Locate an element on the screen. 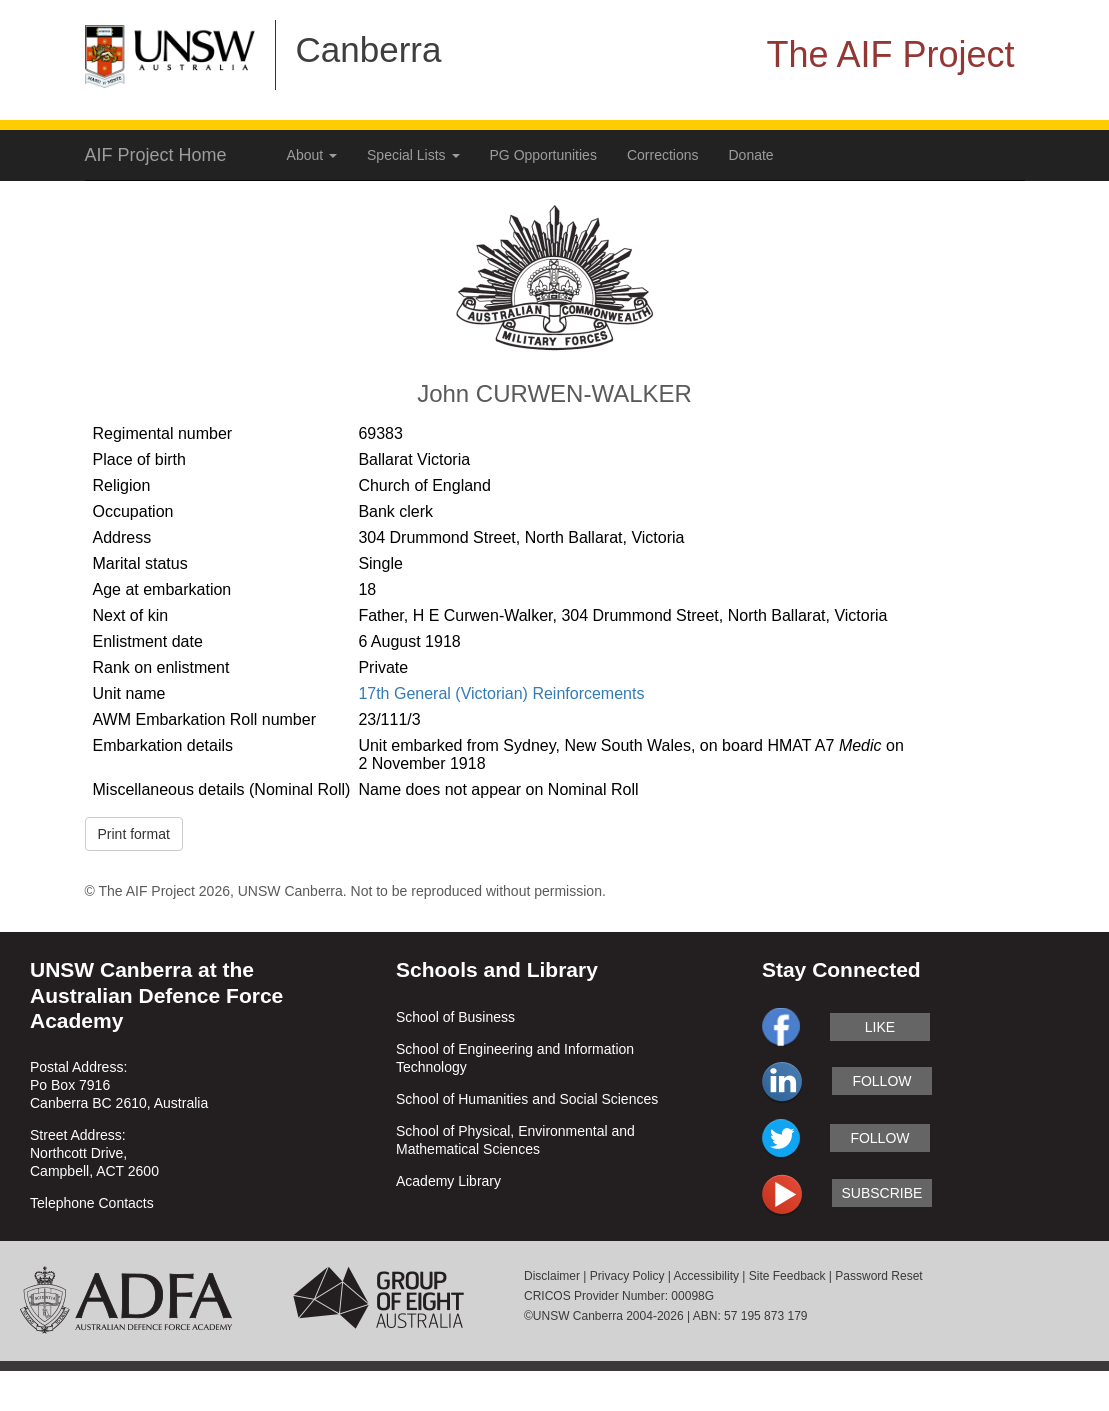 The image size is (1109, 1411). School of Business is located at coordinates (455, 1017).